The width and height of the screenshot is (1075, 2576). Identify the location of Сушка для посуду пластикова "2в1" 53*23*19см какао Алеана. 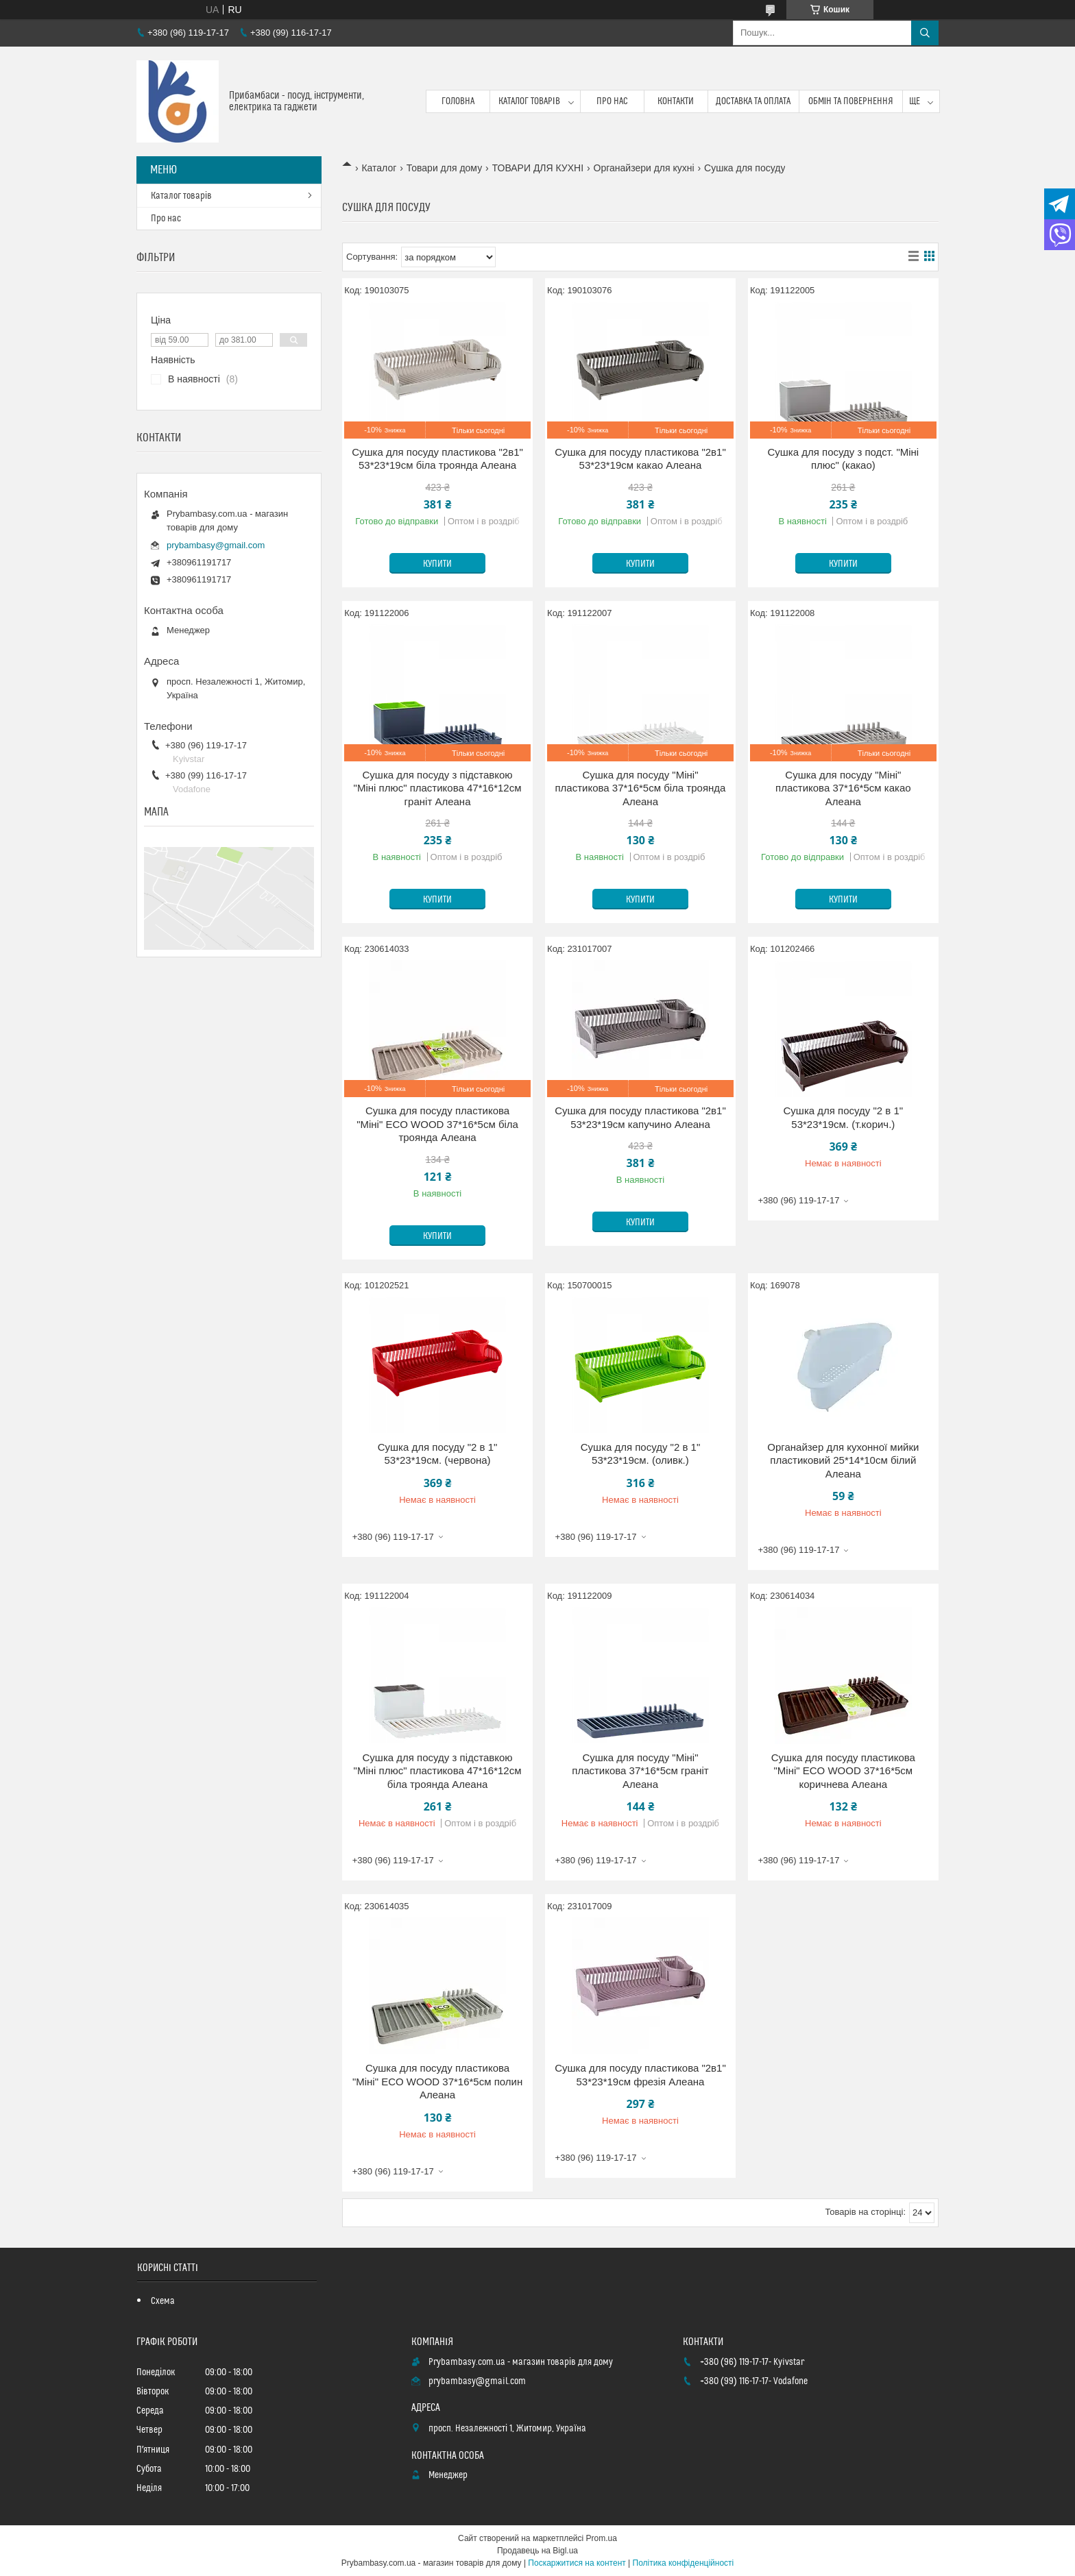
(640, 458).